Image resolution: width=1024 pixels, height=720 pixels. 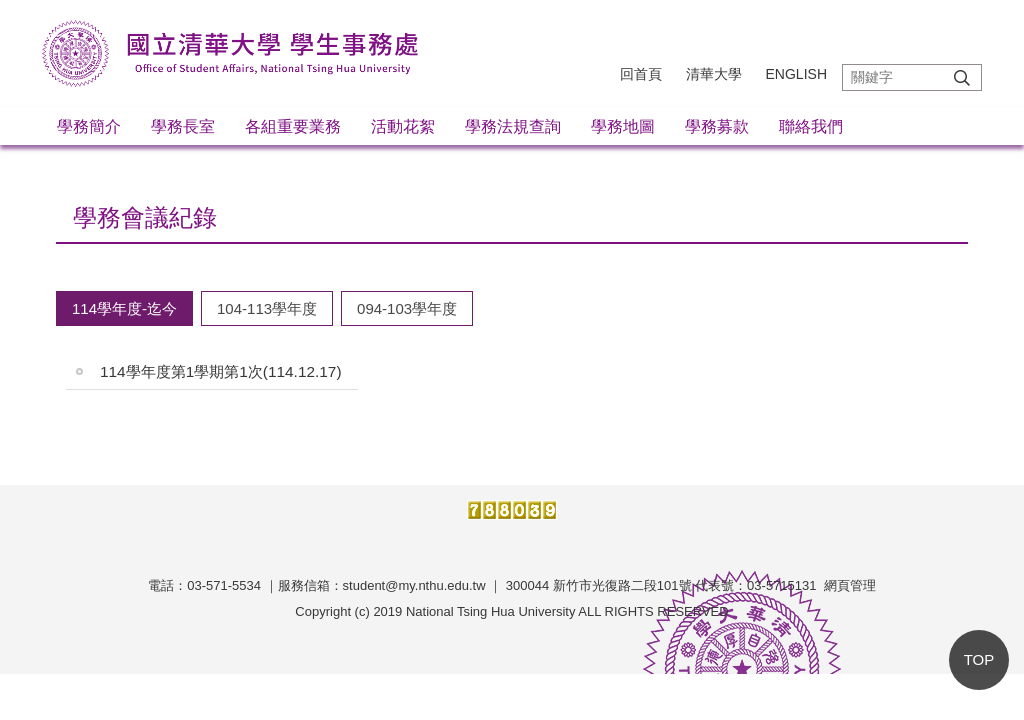 What do you see at coordinates (641, 74) in the screenshot?
I see `回首頁` at bounding box center [641, 74].